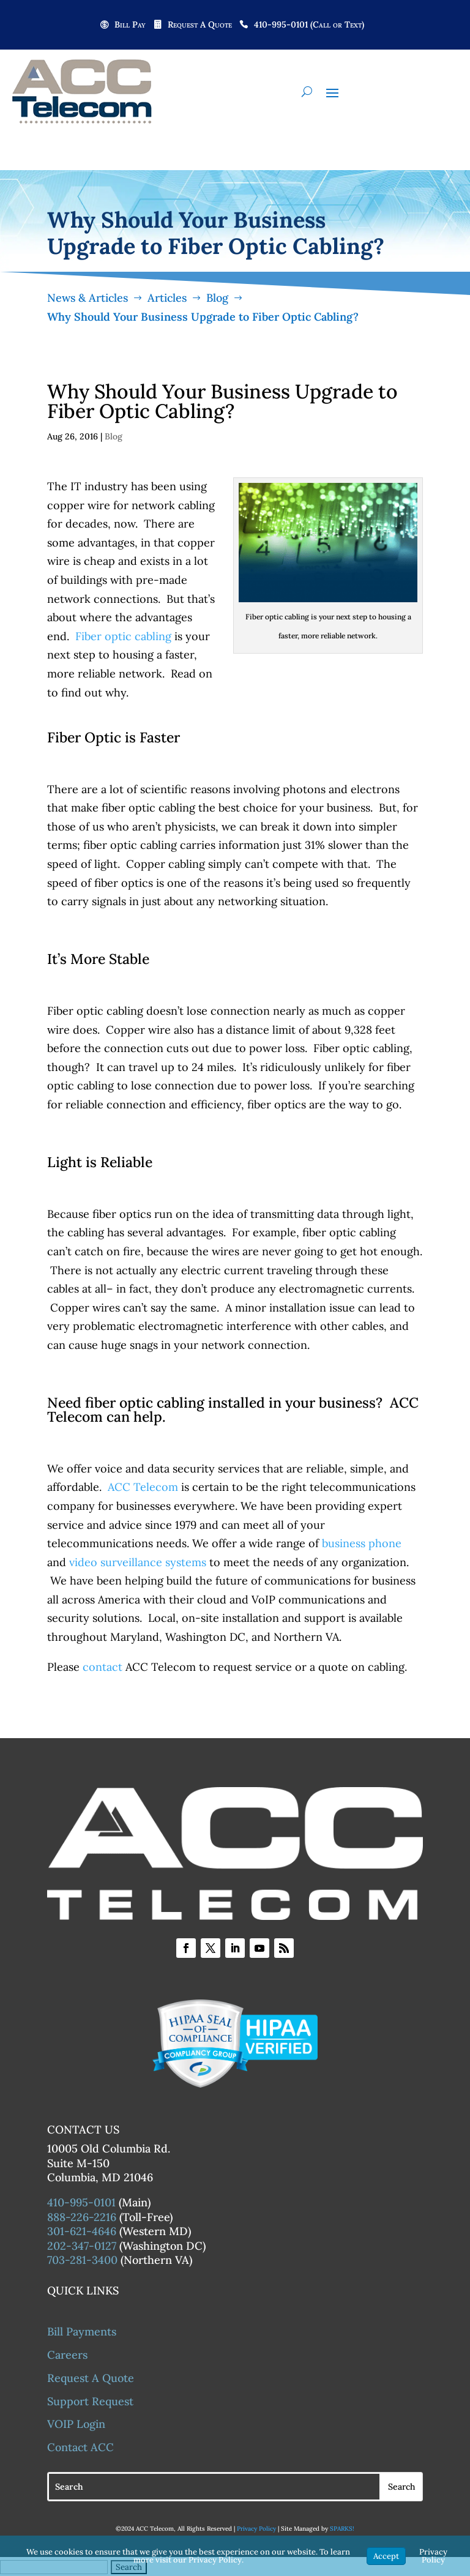 This screenshot has width=470, height=2576. I want to click on Careers, so click(67, 2355).